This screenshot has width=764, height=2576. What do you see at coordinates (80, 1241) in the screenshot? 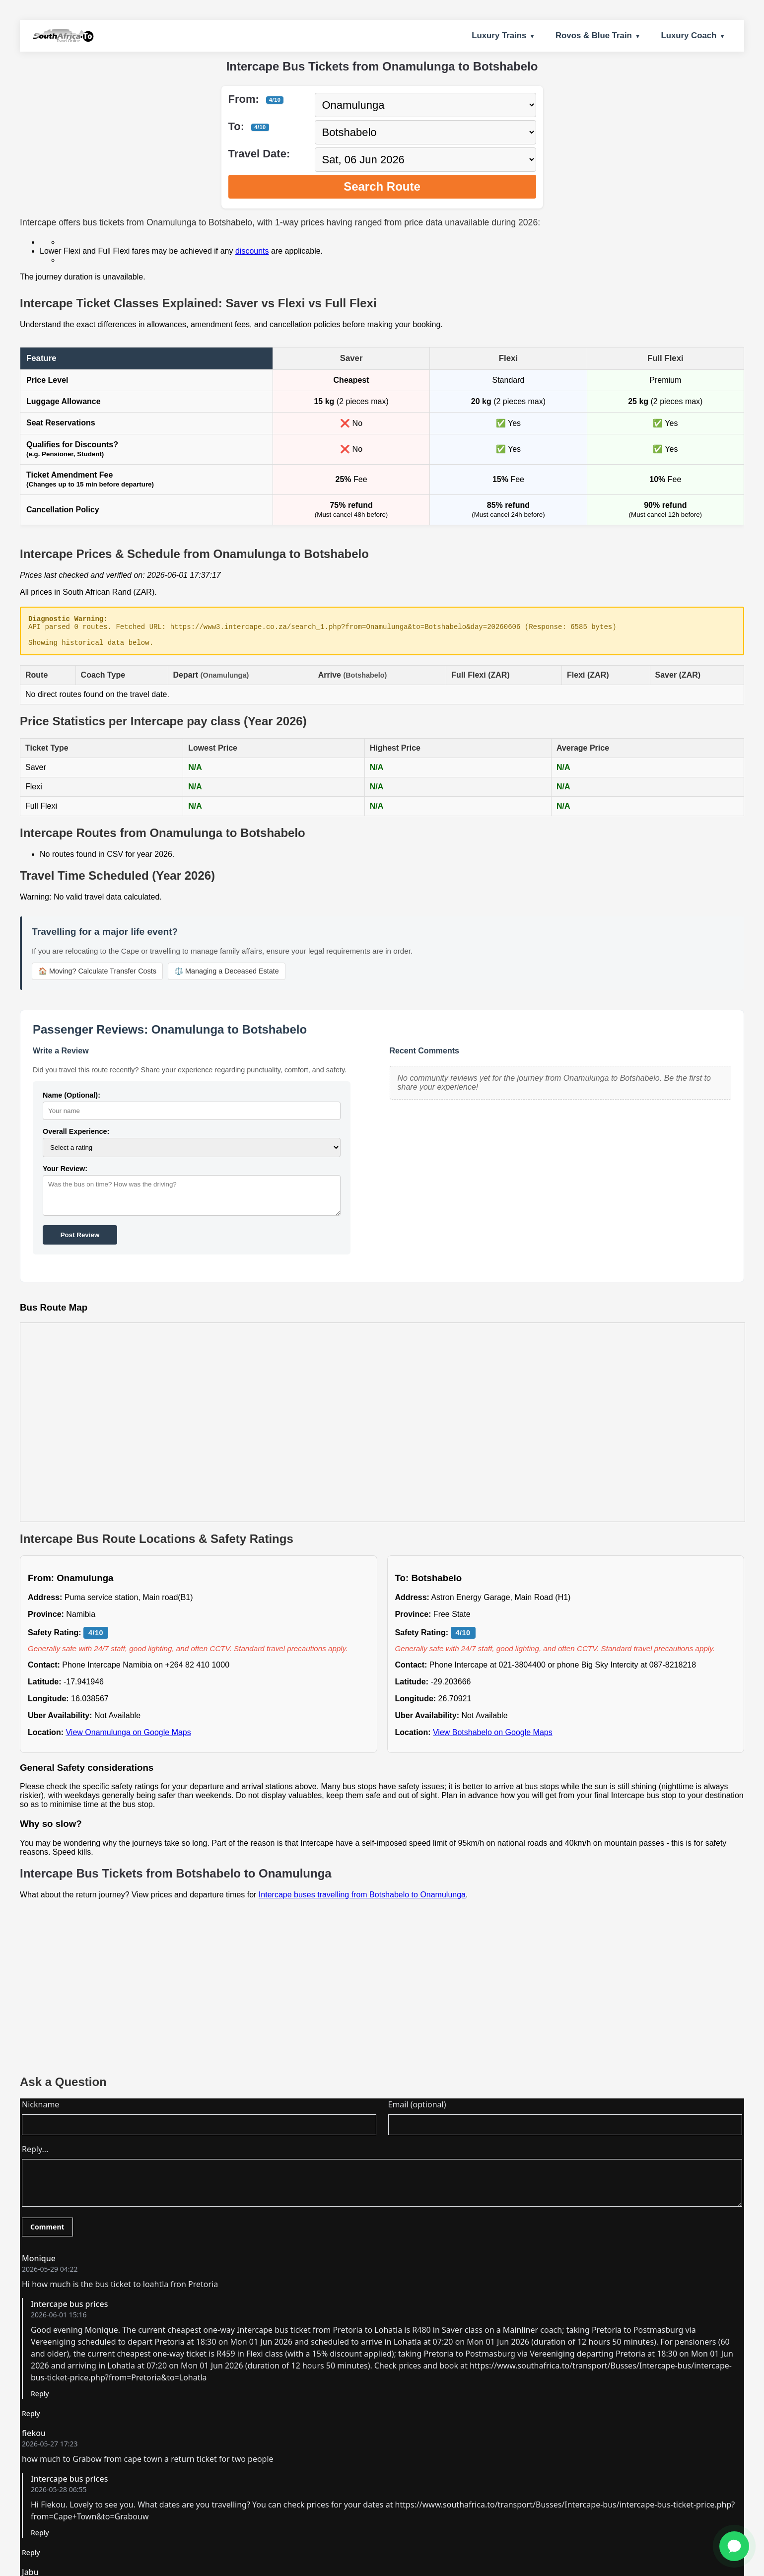
I see `Post Review` at bounding box center [80, 1241].